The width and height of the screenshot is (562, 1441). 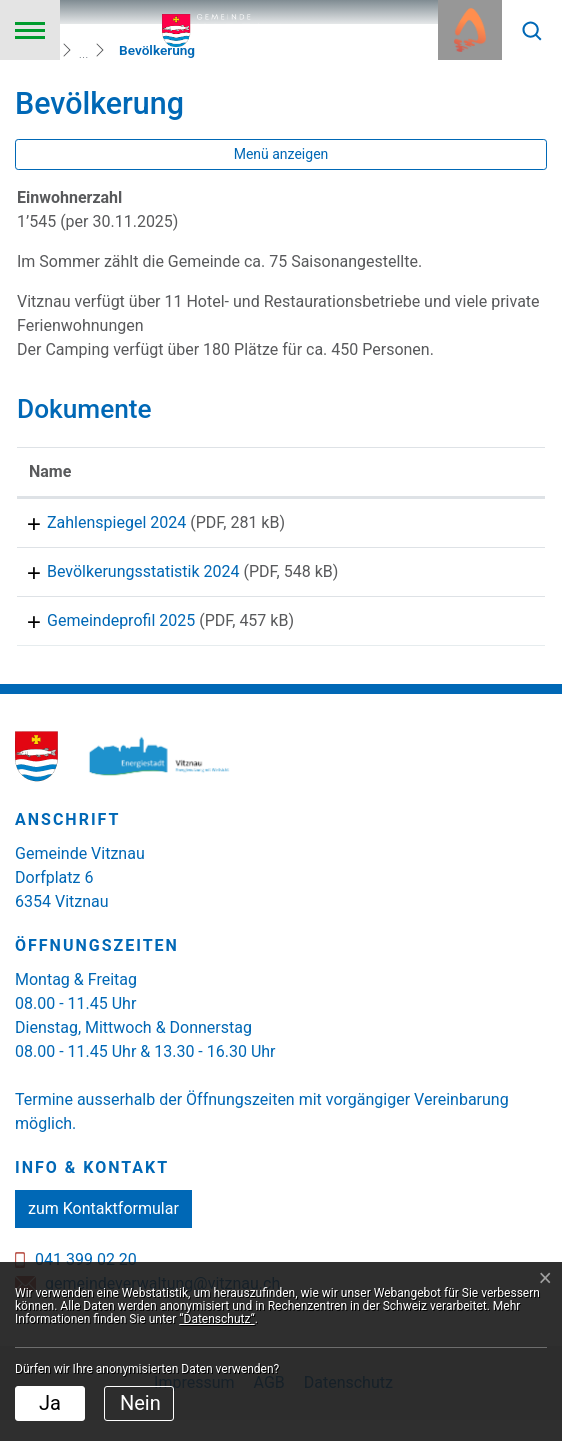 What do you see at coordinates (479, 472) in the screenshot?
I see `[: aktivieren, um Spalte aufsteigend zu sortieren]` at bounding box center [479, 472].